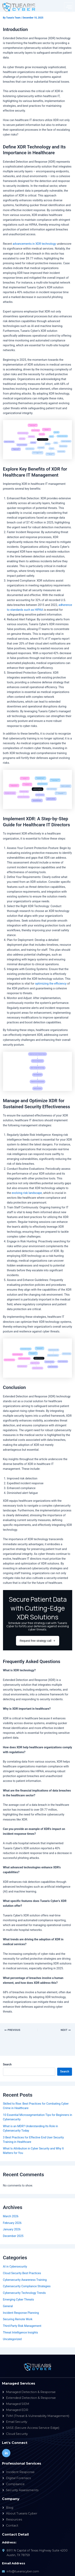 The image size is (75, 2576). I want to click on evolving risk landscape, so click(27, 1193).